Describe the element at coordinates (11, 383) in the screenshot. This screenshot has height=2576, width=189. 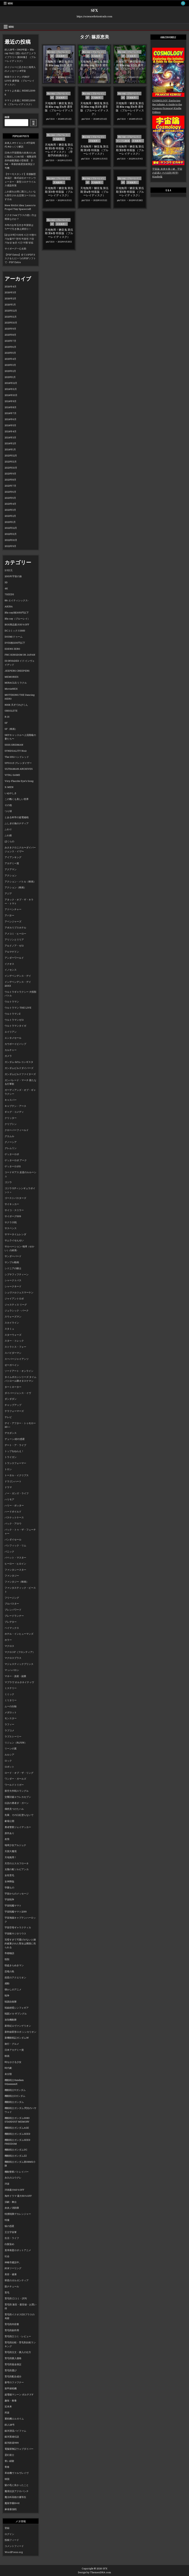
I see `2024年12月` at that location.